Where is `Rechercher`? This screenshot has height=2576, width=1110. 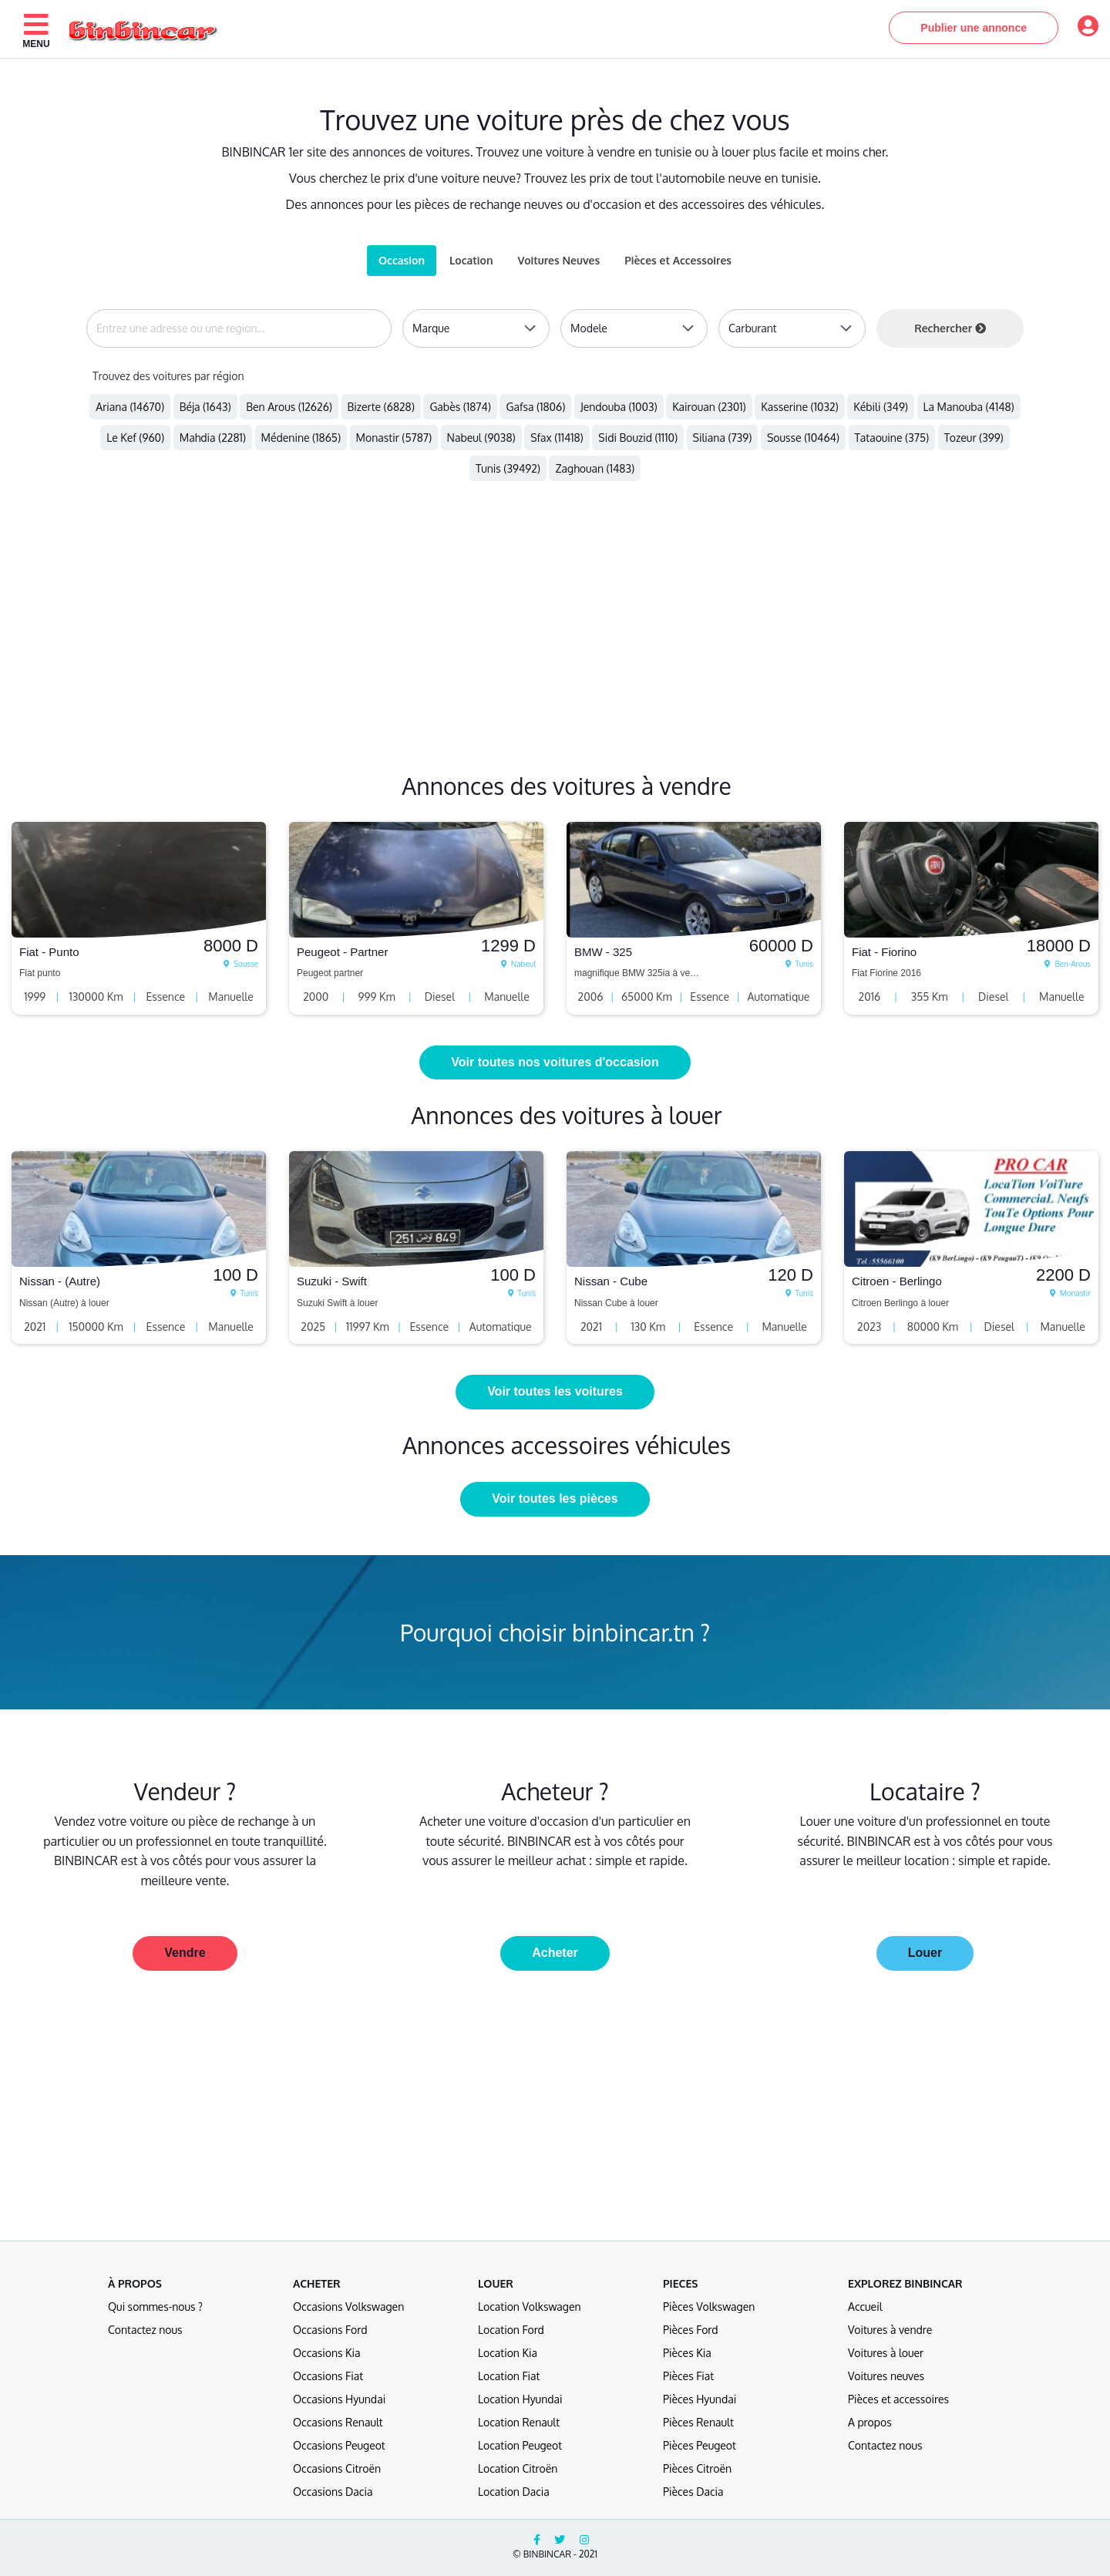 Rechercher is located at coordinates (950, 328).